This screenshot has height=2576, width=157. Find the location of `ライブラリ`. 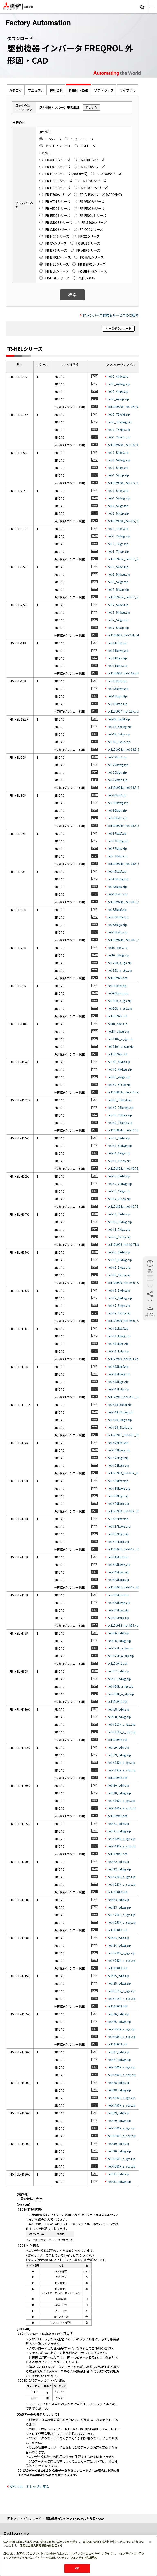

ライブラリ is located at coordinates (127, 90).